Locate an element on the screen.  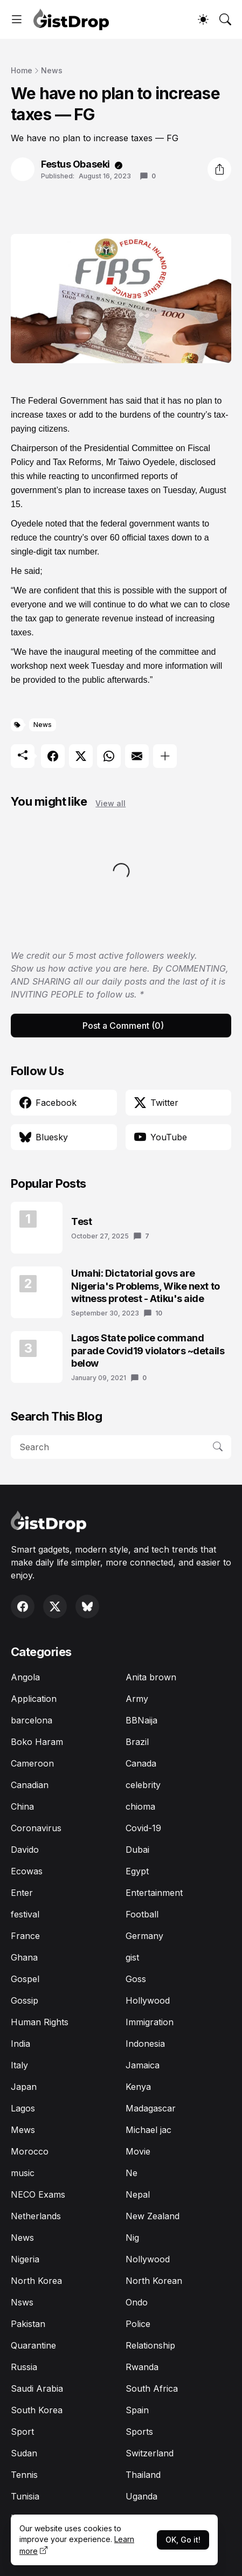
celebrity is located at coordinates (143, 1784).